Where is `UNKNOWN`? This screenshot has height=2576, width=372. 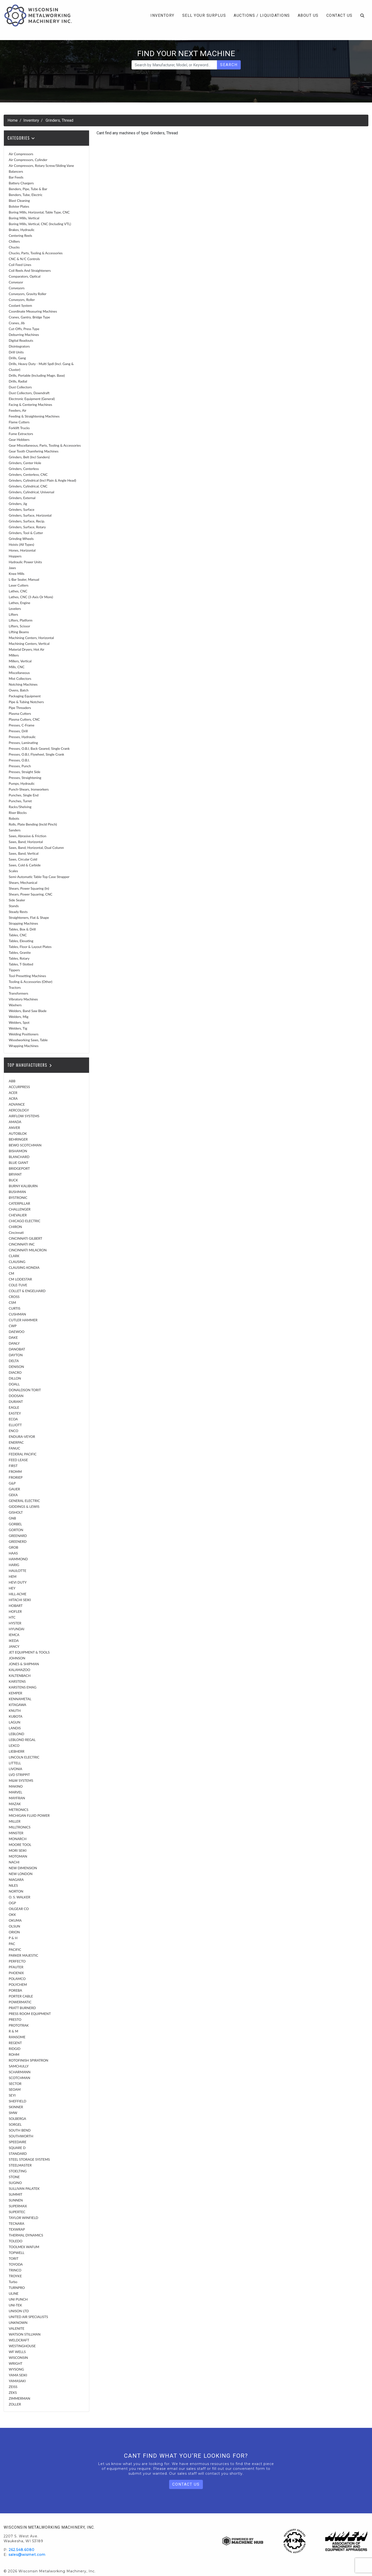
UNKNOWN is located at coordinates (18, 2322).